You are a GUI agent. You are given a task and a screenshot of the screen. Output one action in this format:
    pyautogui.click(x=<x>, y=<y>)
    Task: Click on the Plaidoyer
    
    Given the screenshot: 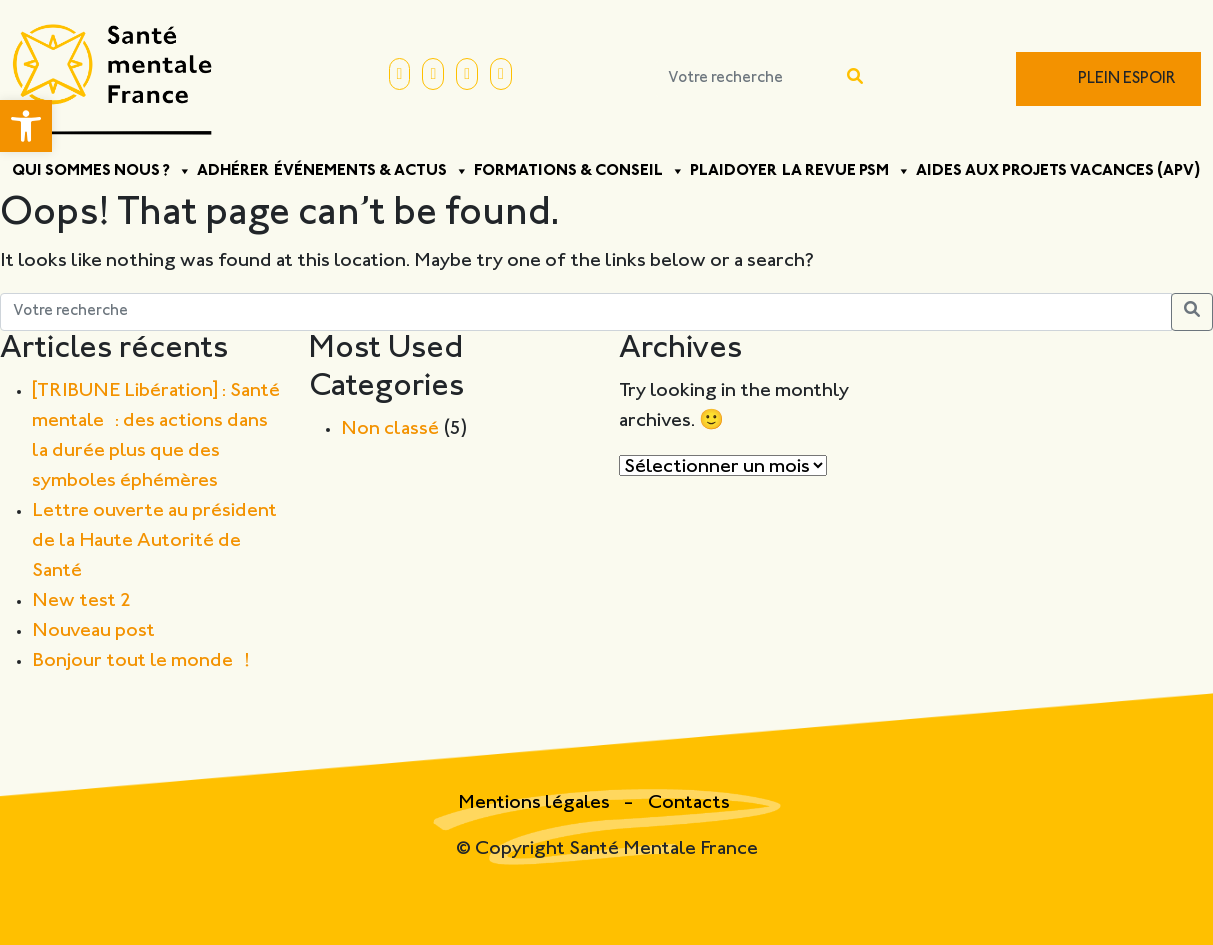 What is the action you would take?
    pyautogui.click(x=733, y=171)
    